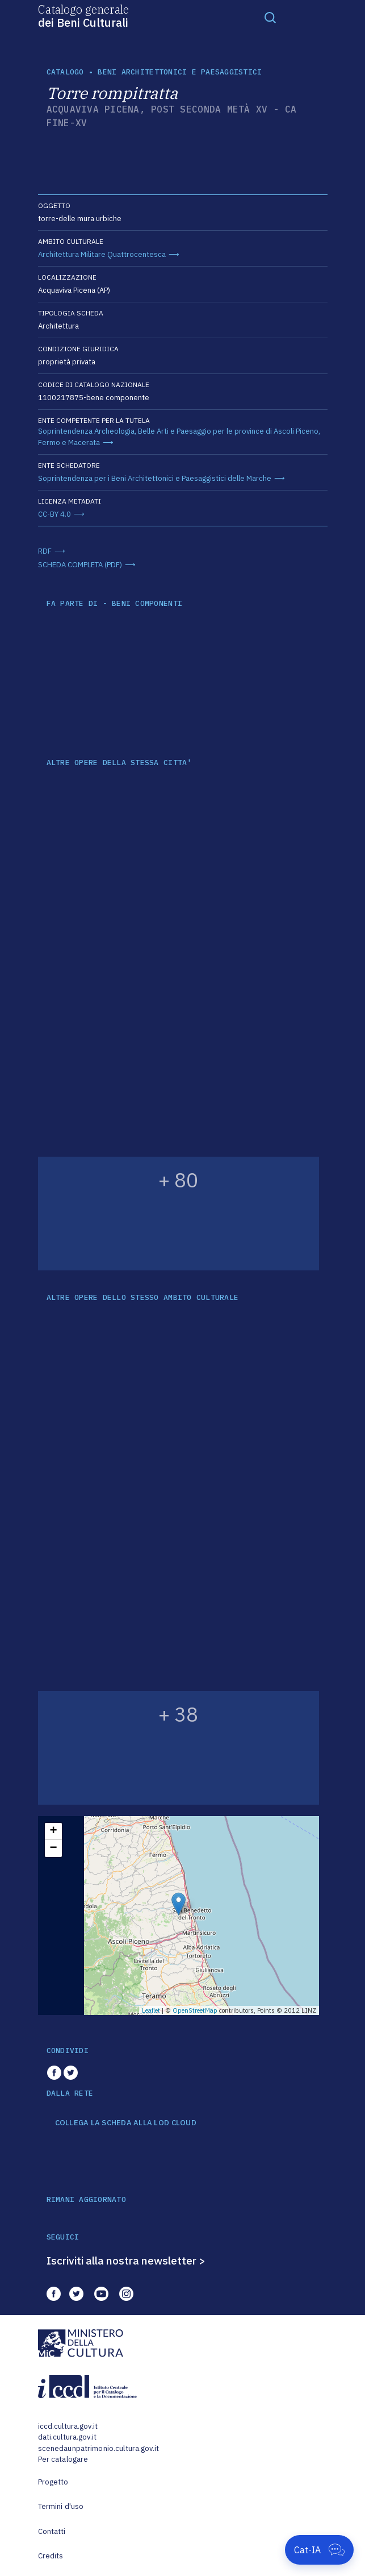 The width and height of the screenshot is (365, 2576). What do you see at coordinates (65, 72) in the screenshot?
I see `catalogo` at bounding box center [65, 72].